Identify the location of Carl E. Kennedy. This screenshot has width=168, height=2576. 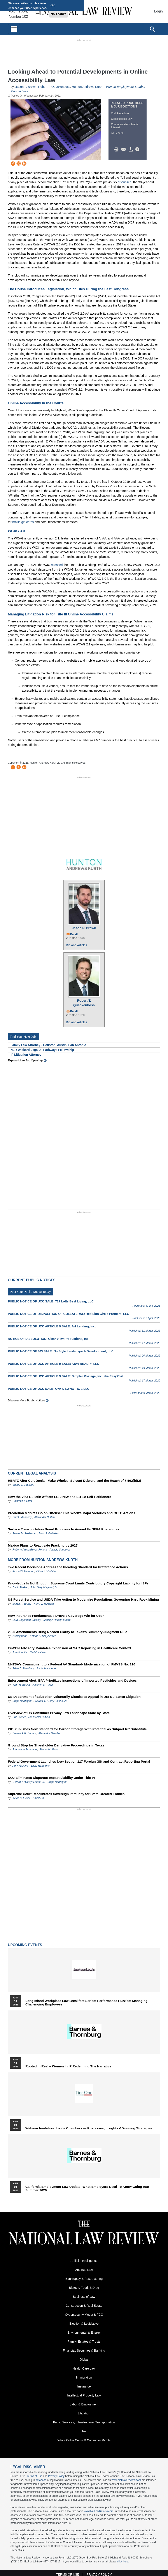
(22, 1517).